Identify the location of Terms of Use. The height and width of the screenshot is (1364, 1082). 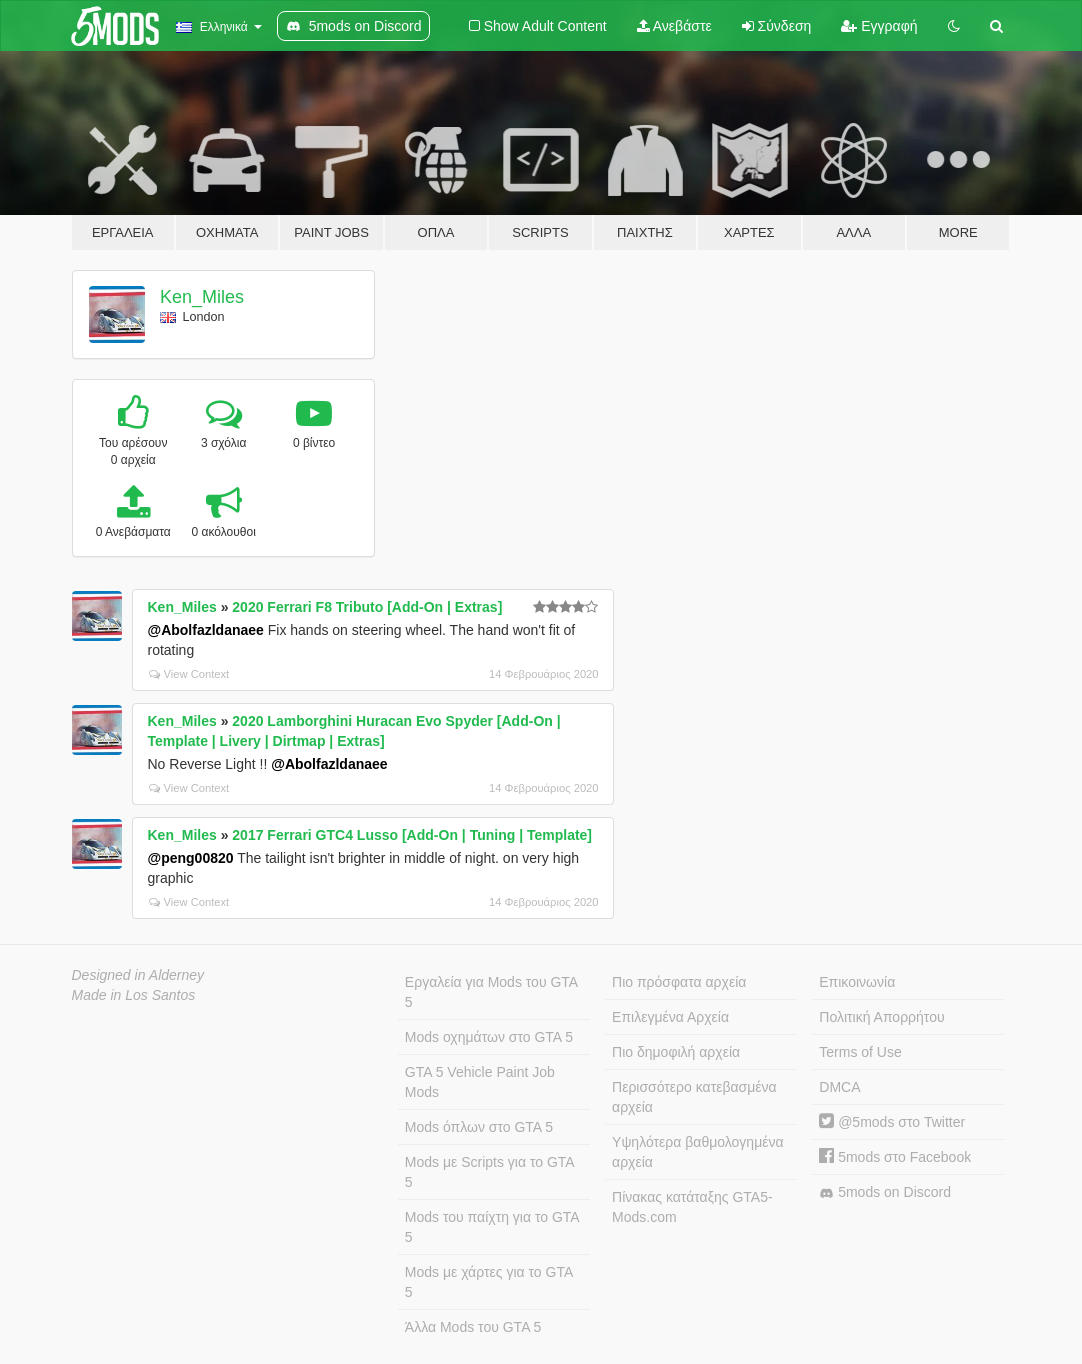
(860, 1052).